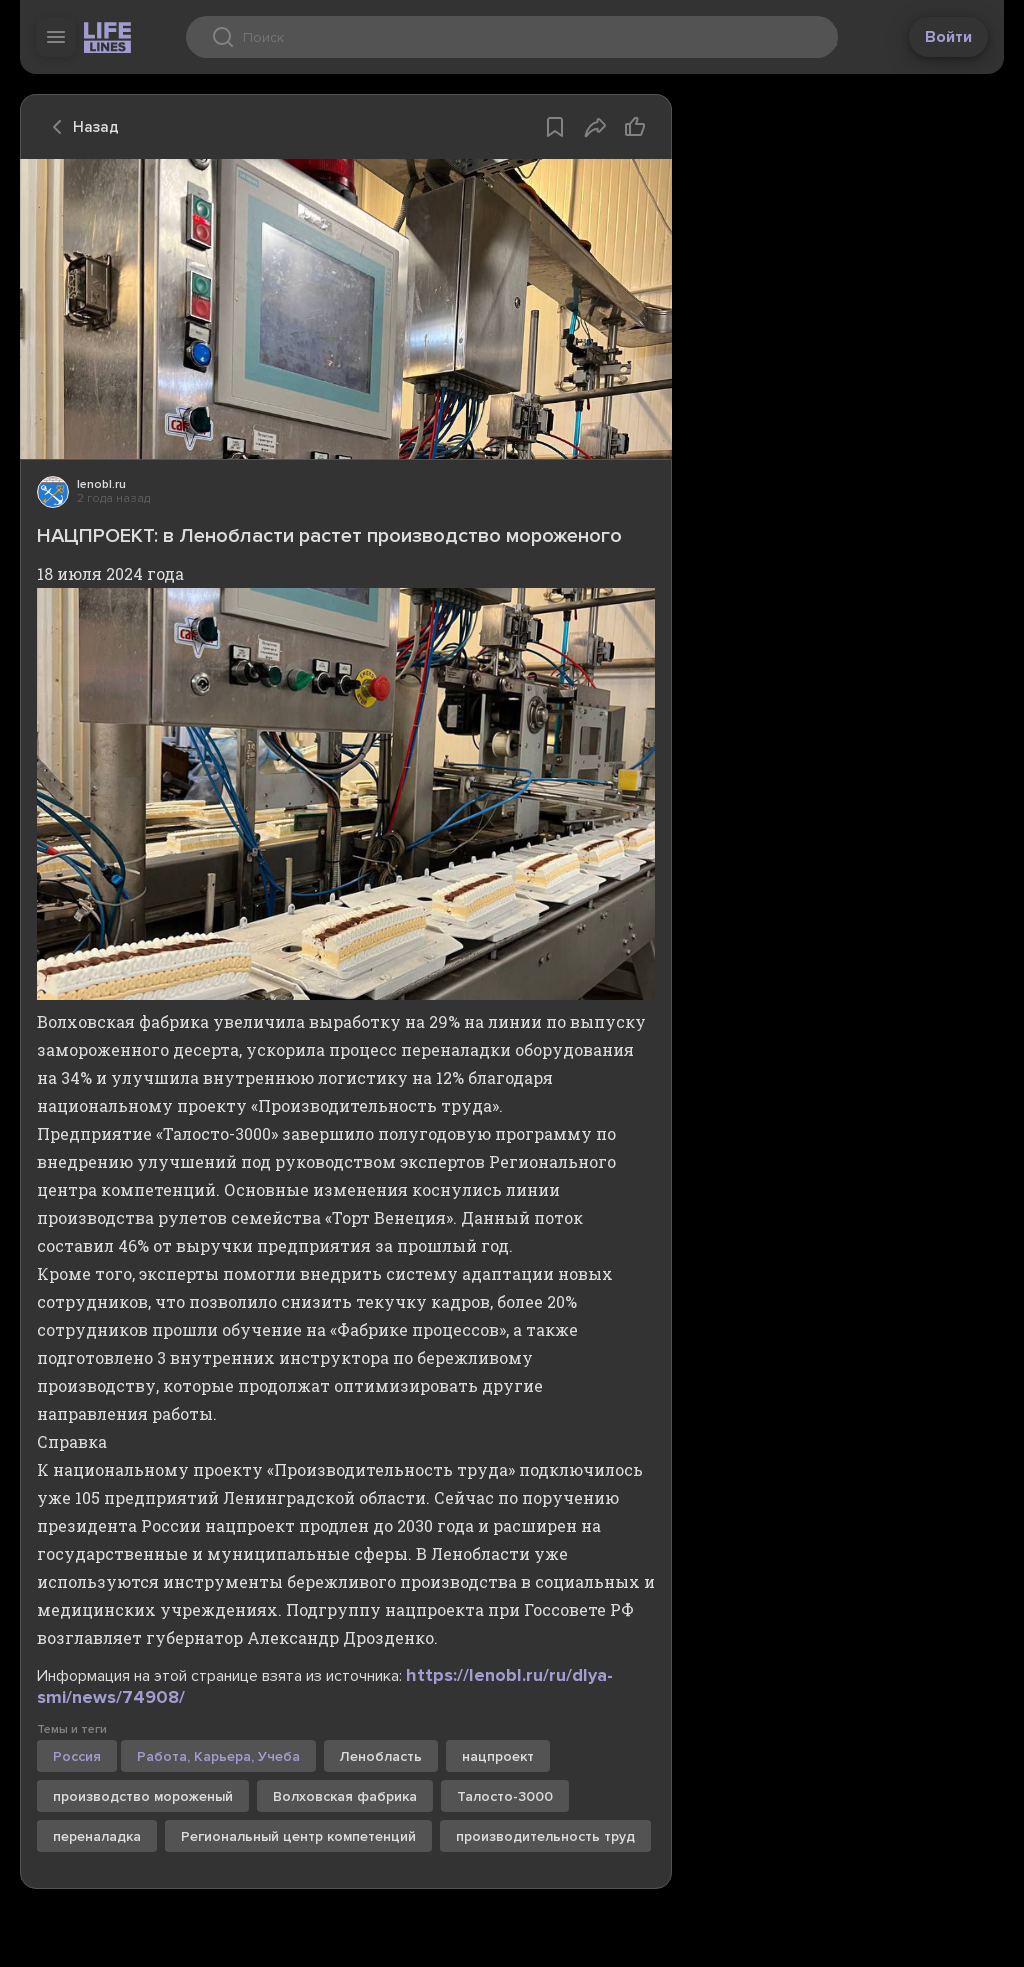 The image size is (1024, 1967). What do you see at coordinates (505, 1796) in the screenshot?
I see `Талосто-3000` at bounding box center [505, 1796].